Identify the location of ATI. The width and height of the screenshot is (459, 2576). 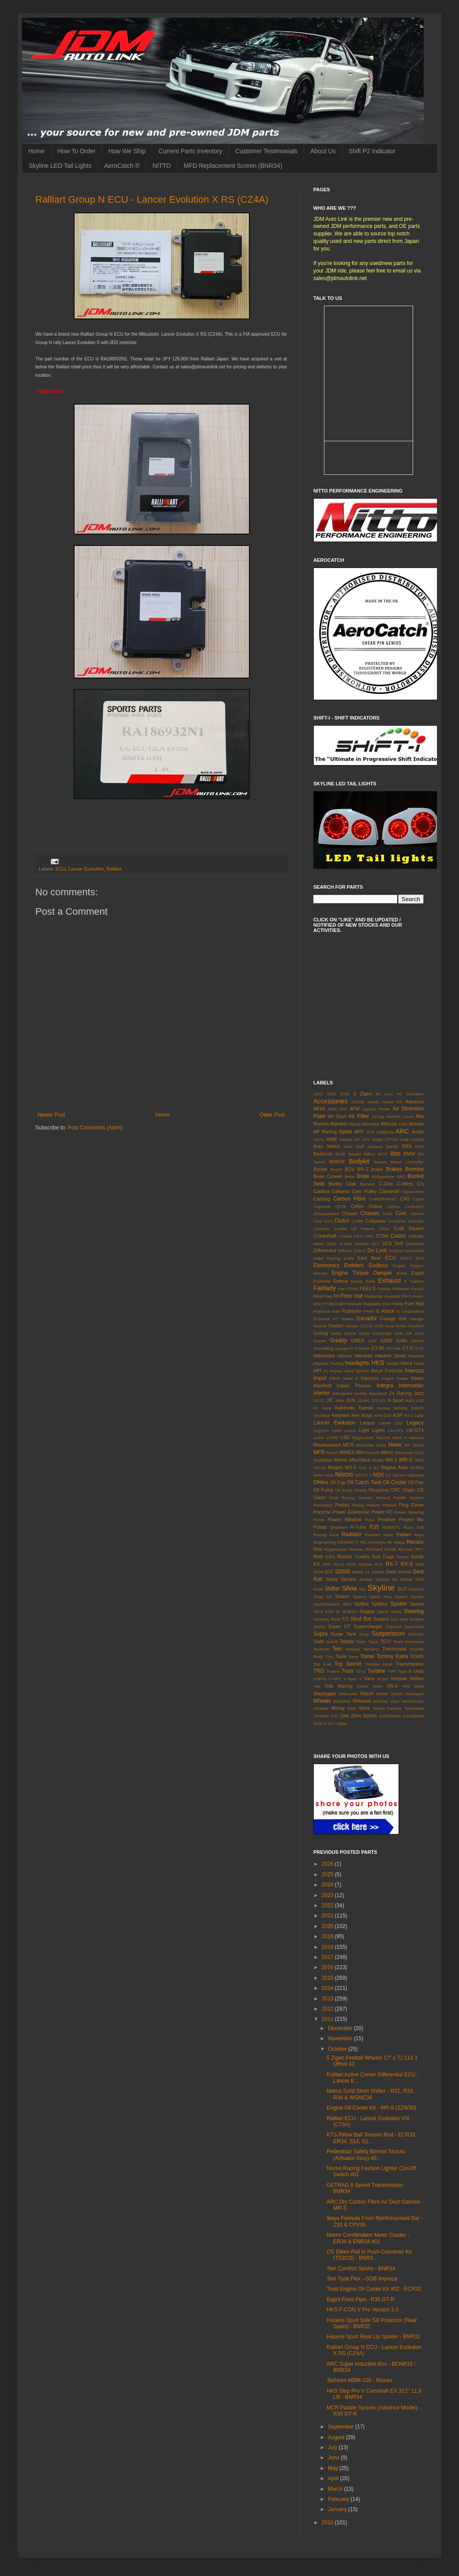
(357, 1139).